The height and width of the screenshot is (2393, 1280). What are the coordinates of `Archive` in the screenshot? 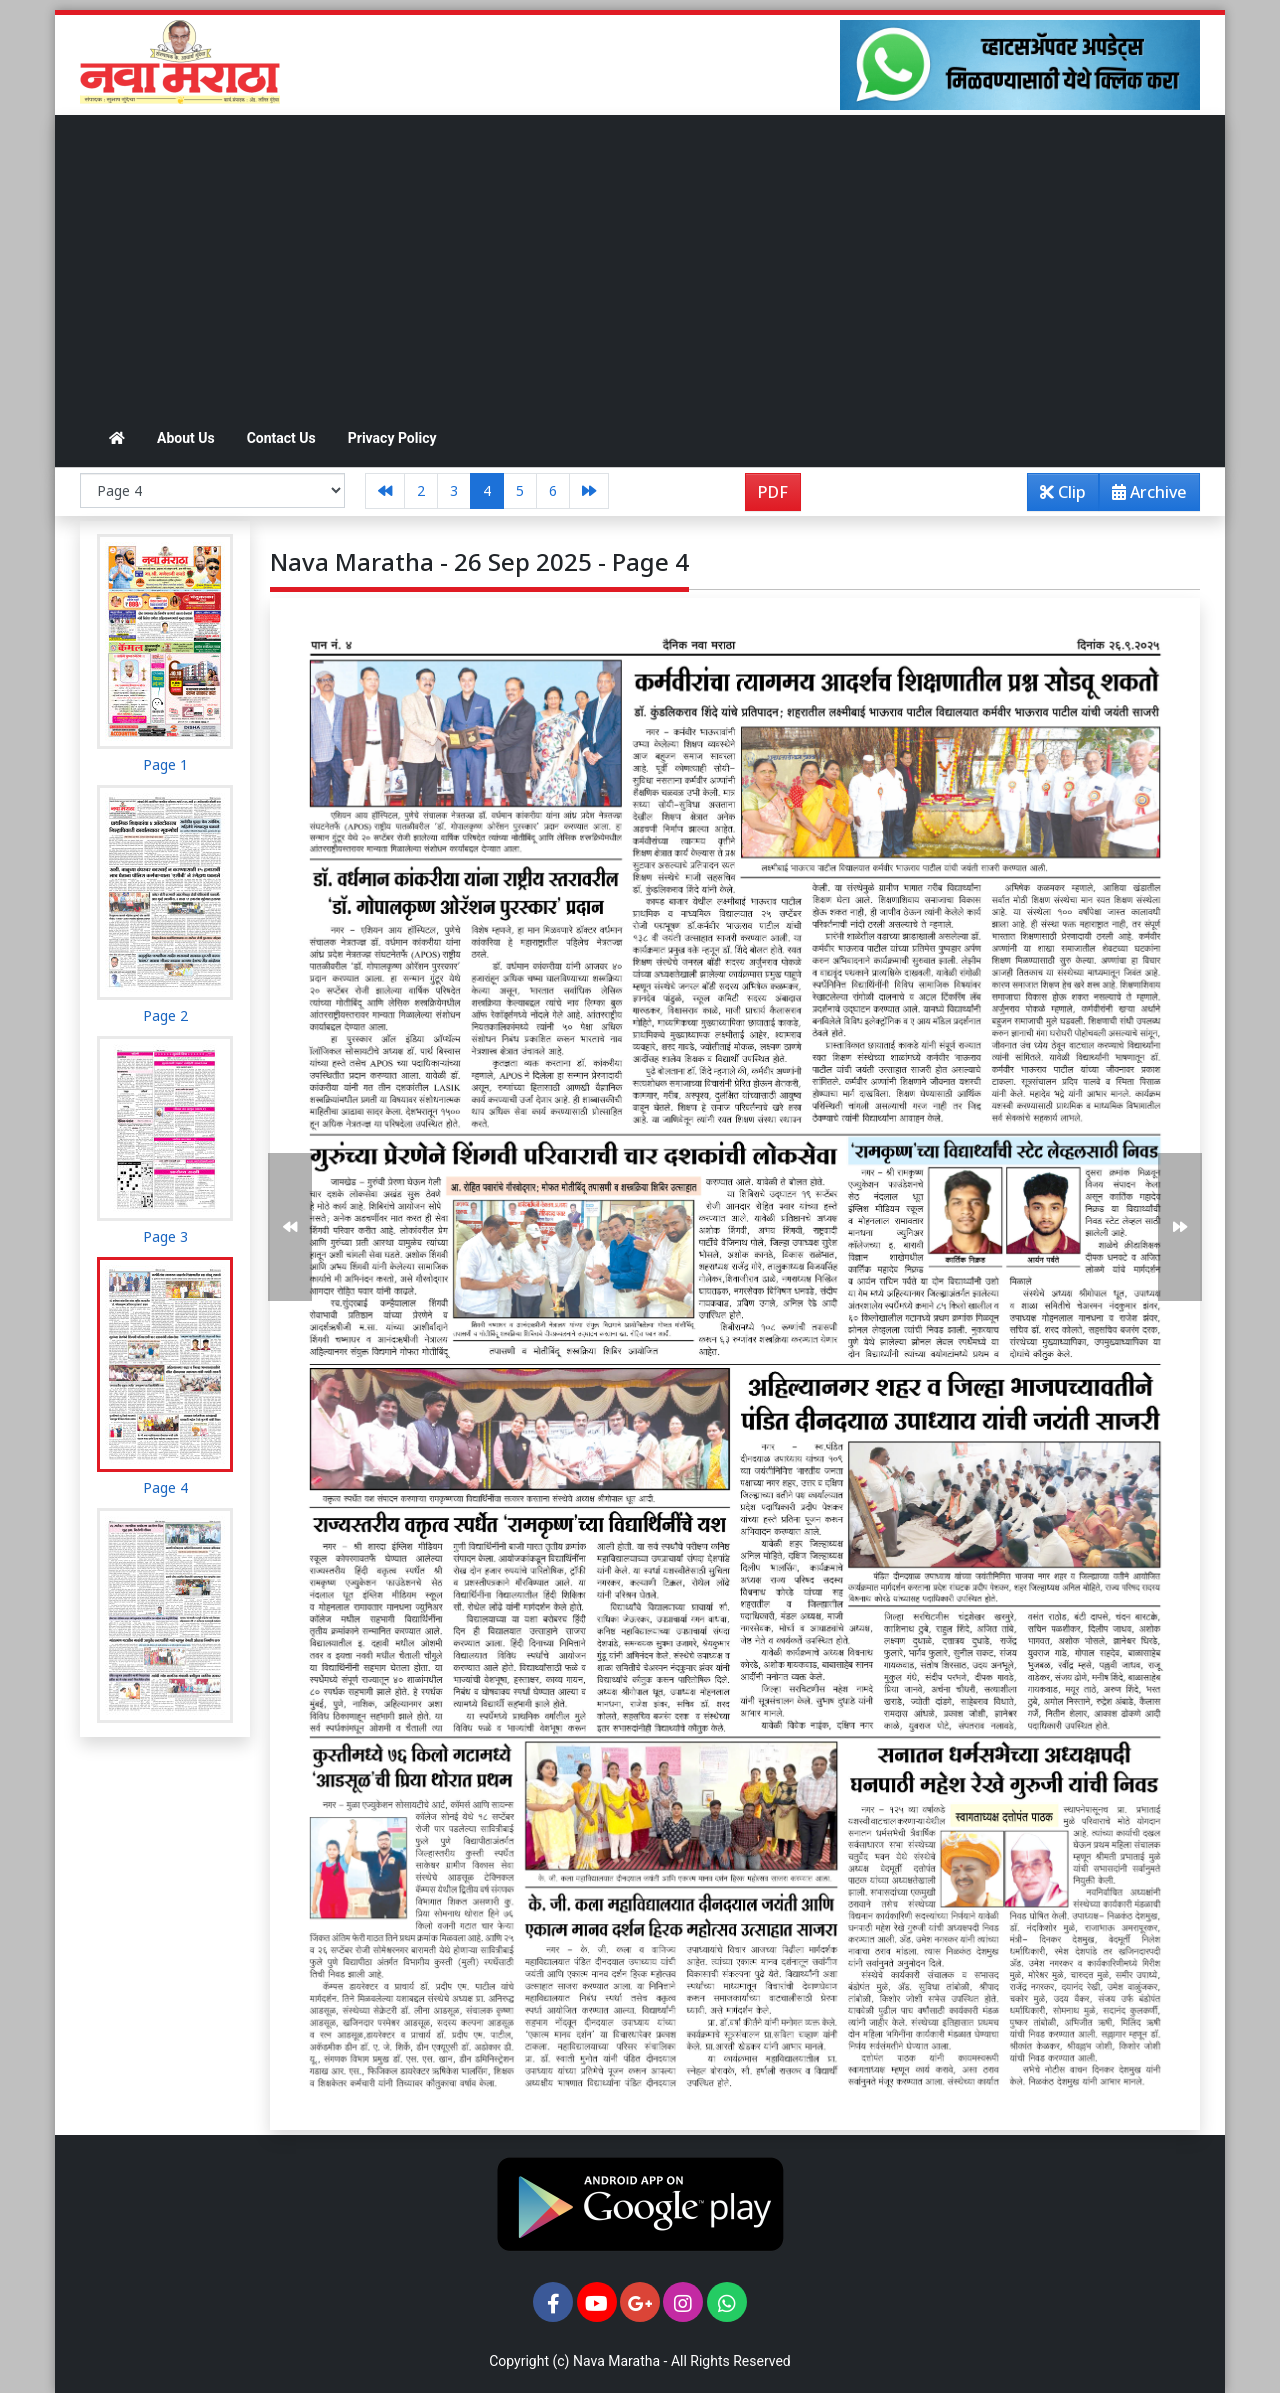 It's located at (1143, 495).